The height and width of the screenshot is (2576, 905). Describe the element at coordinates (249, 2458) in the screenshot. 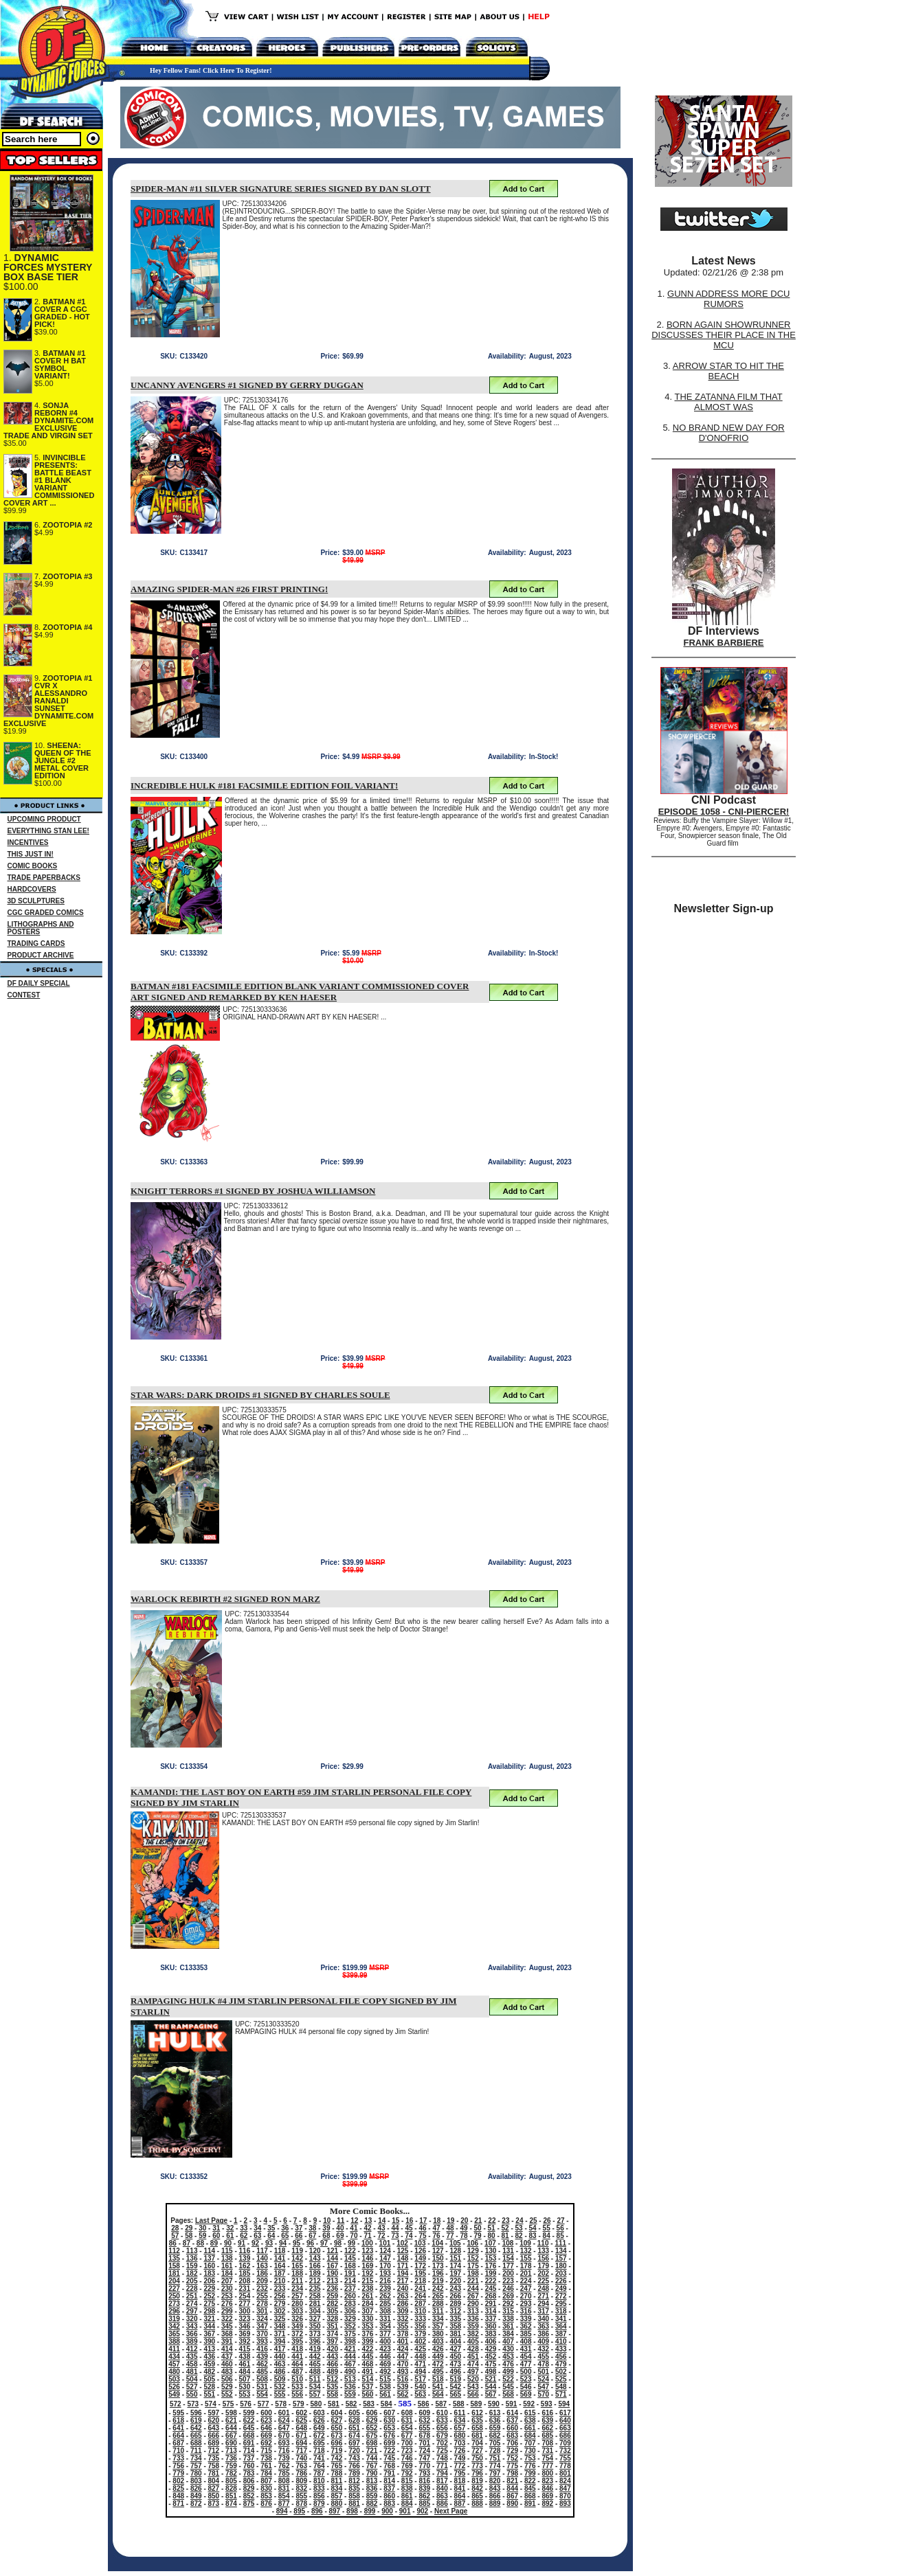

I see `737` at that location.